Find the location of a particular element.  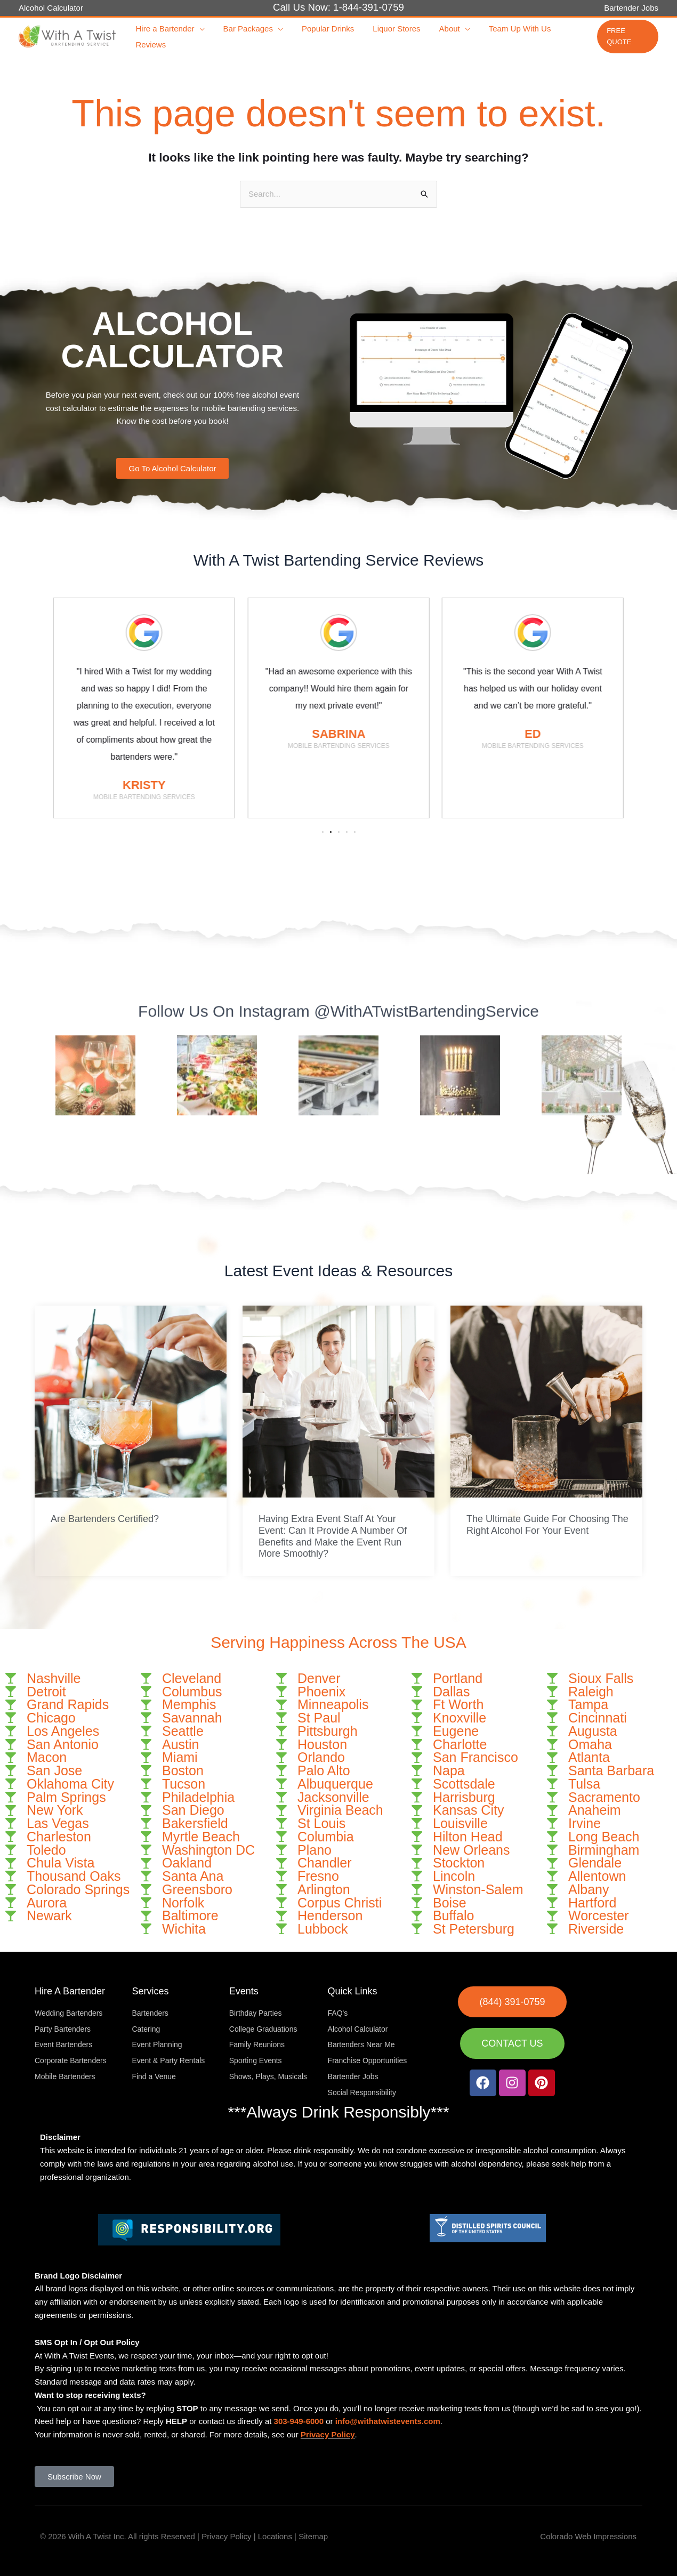

[button] is located at coordinates (198, 29).